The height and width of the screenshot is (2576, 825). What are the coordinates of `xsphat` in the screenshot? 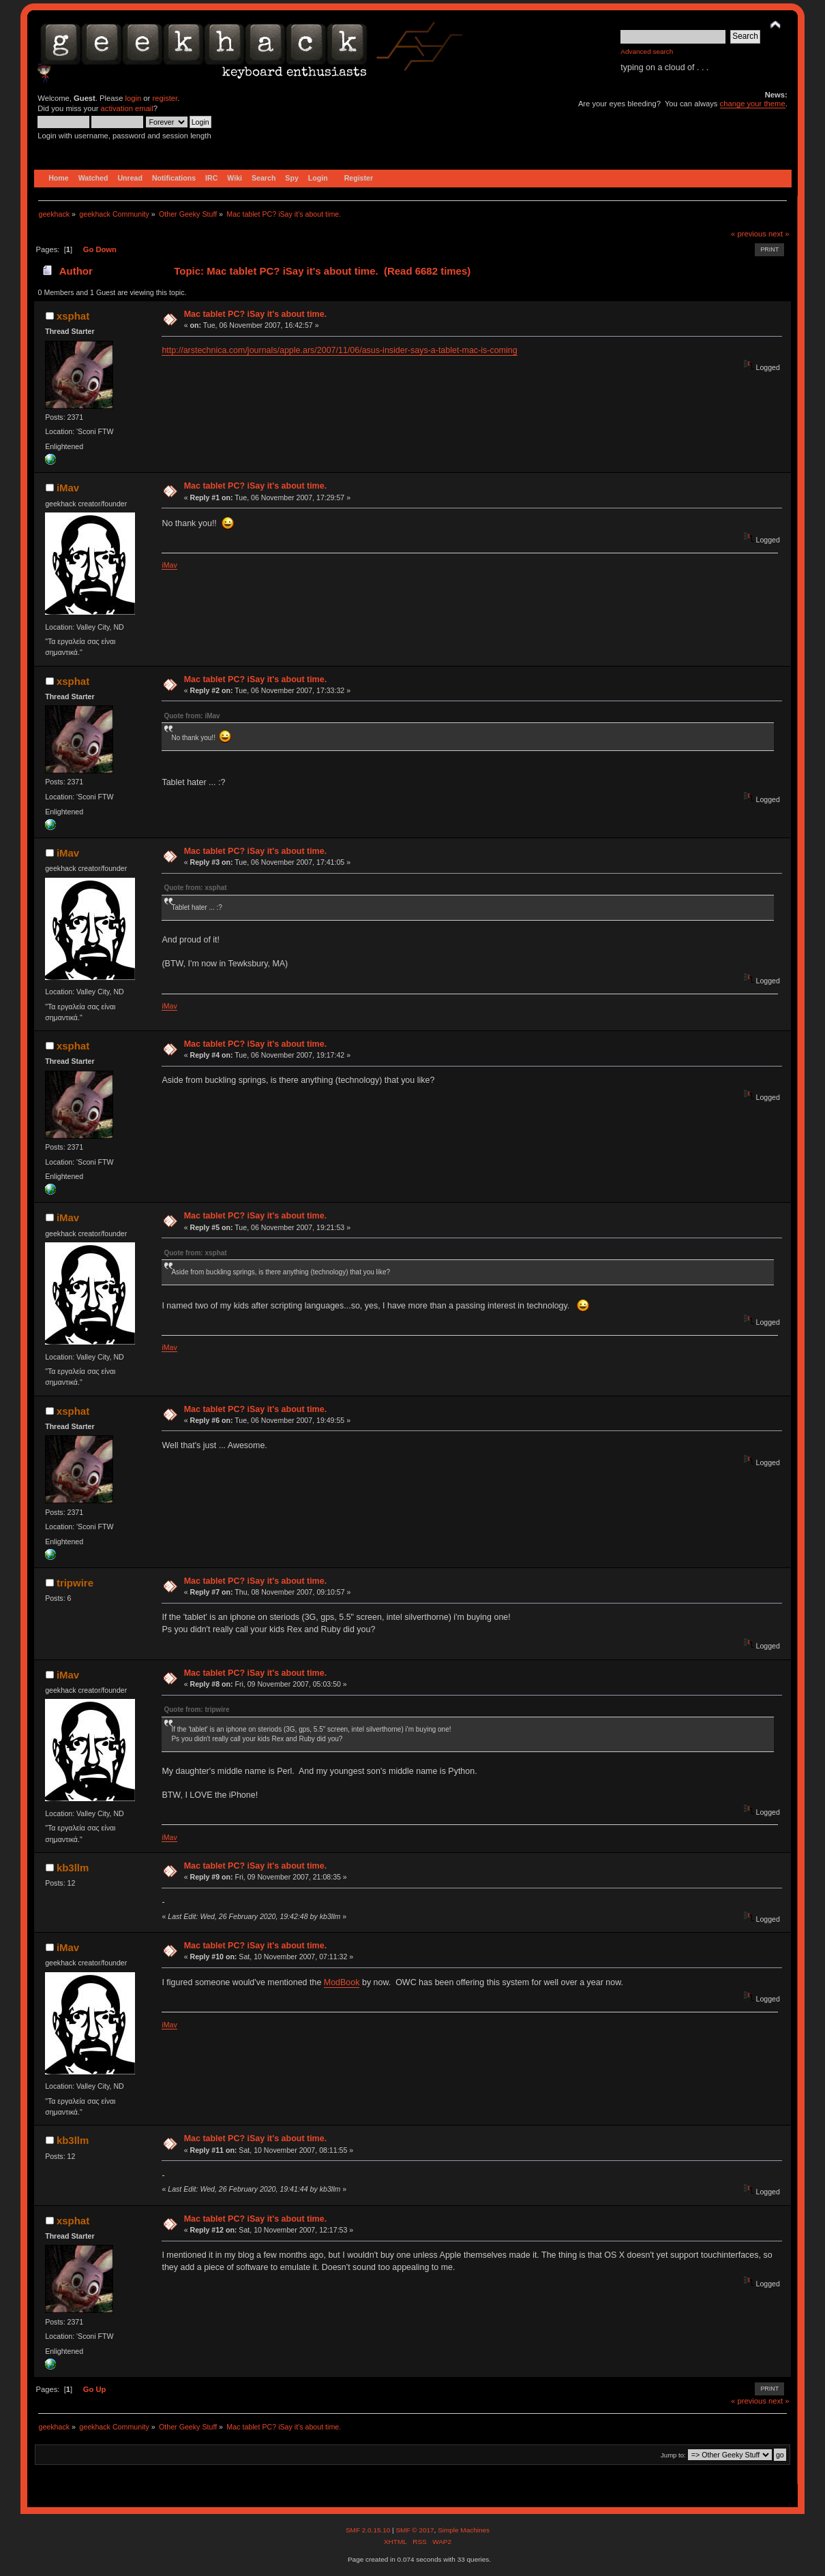 It's located at (73, 316).